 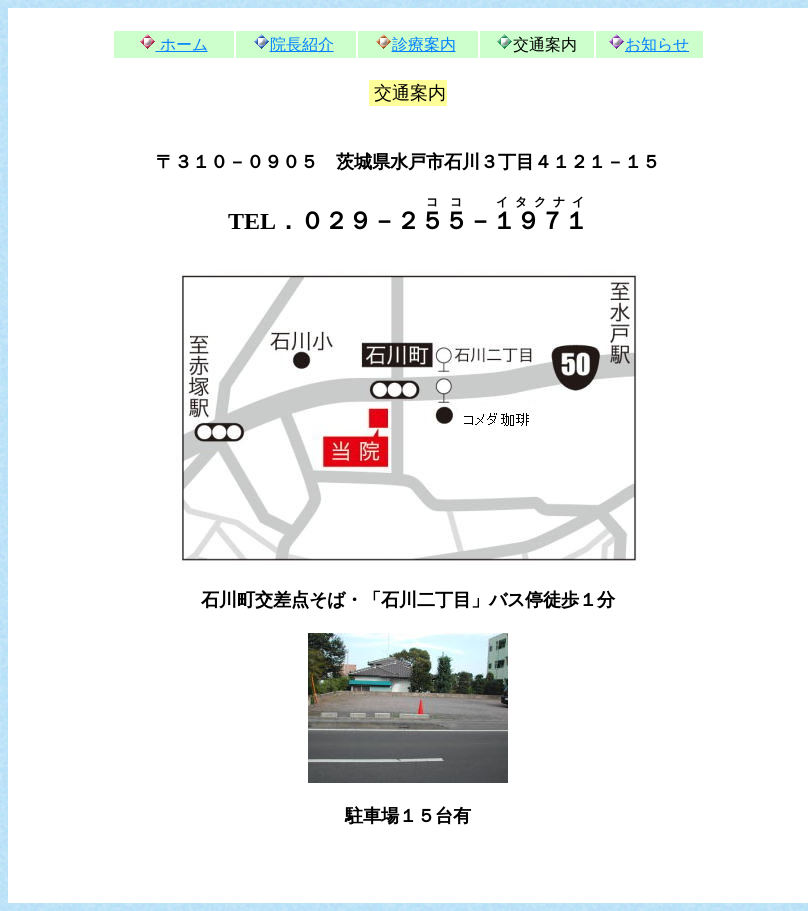 I want to click on ホーム, so click(x=182, y=44).